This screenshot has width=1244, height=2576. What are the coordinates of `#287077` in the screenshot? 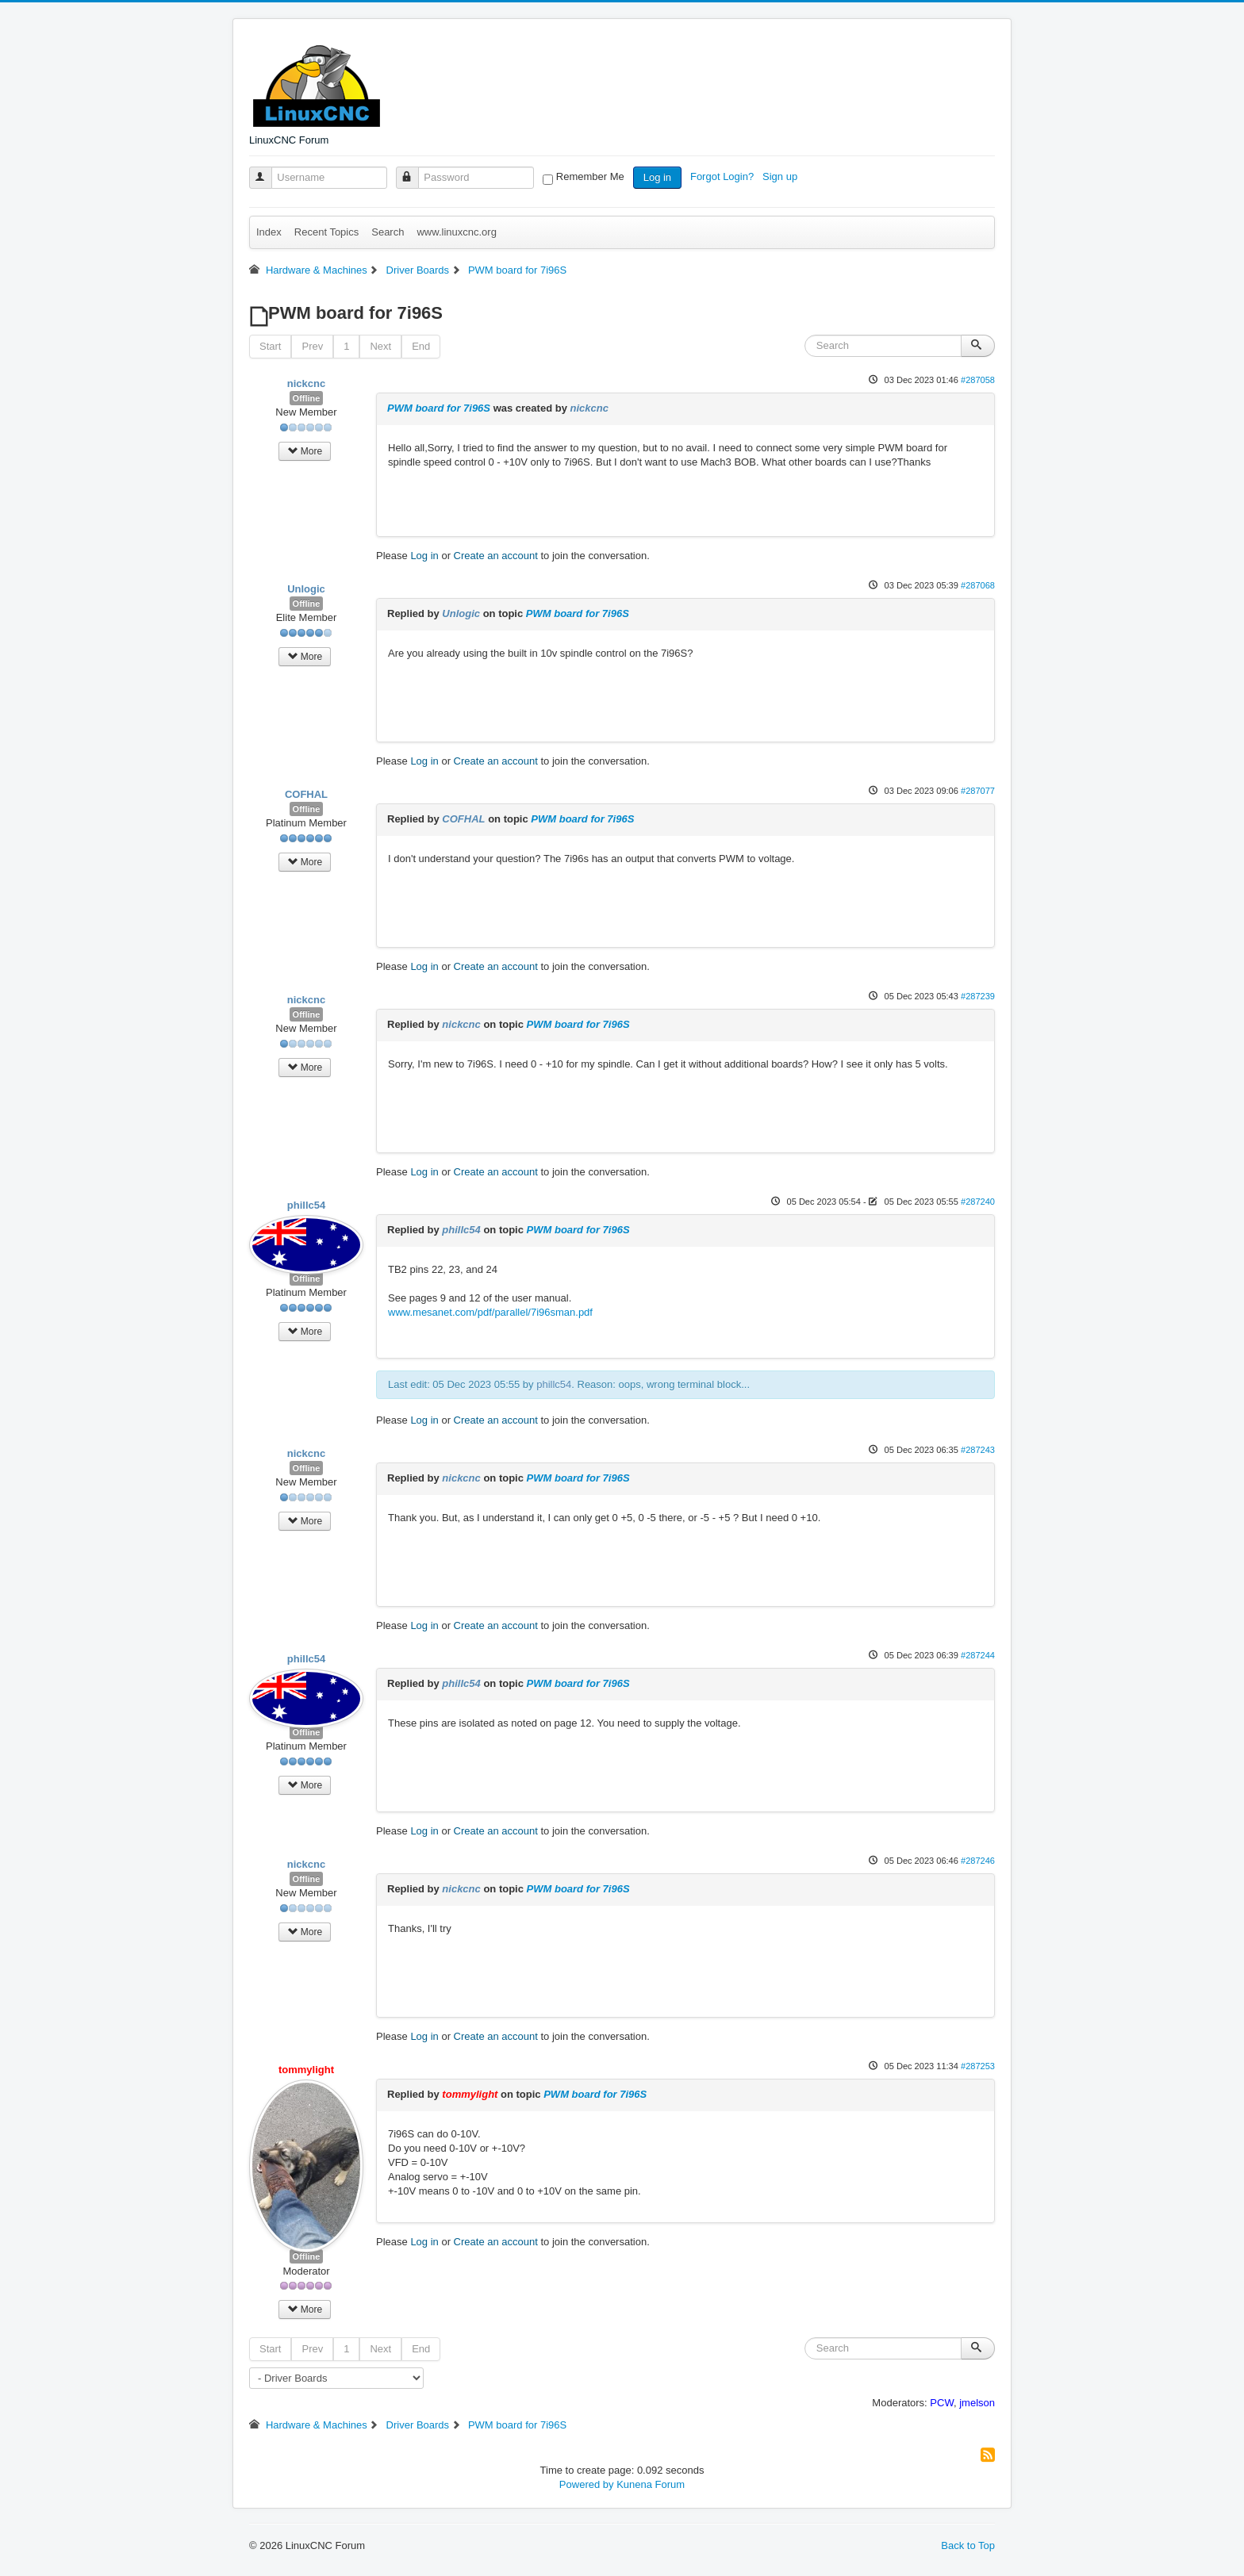 It's located at (978, 790).